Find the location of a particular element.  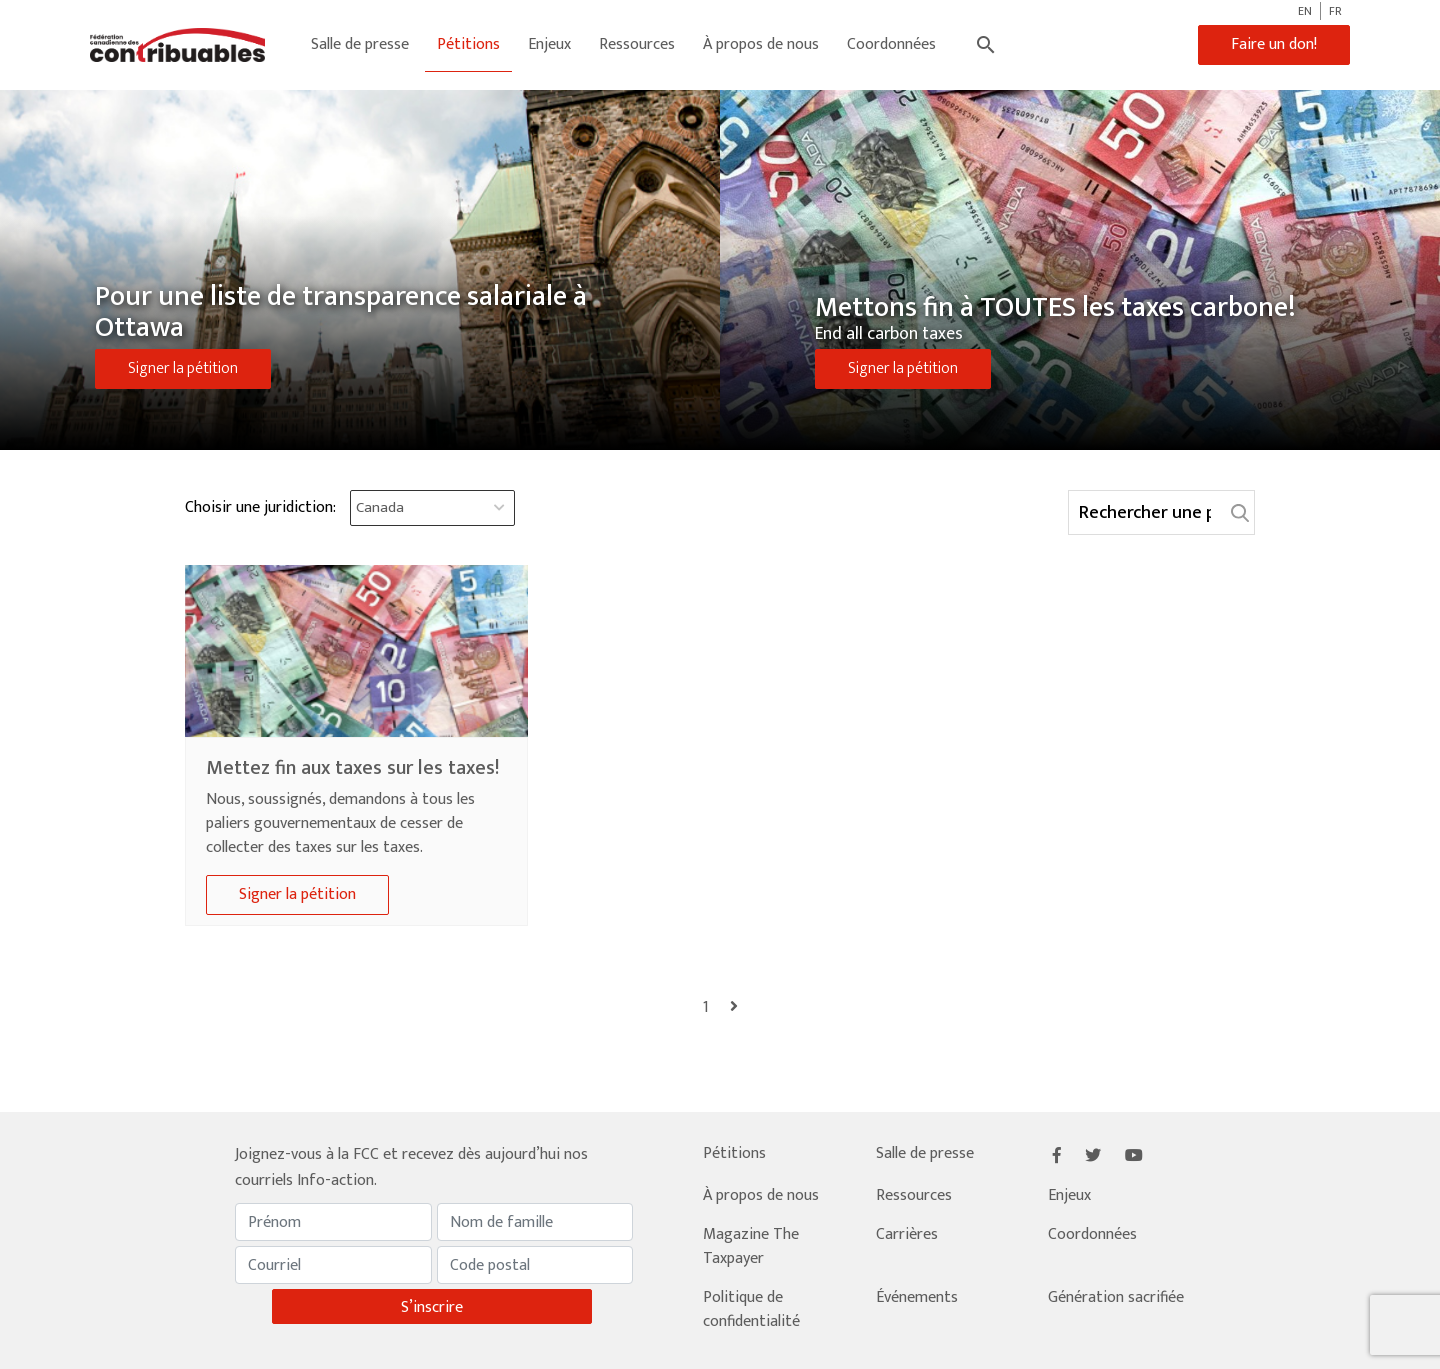

FR is located at coordinates (1335, 11).